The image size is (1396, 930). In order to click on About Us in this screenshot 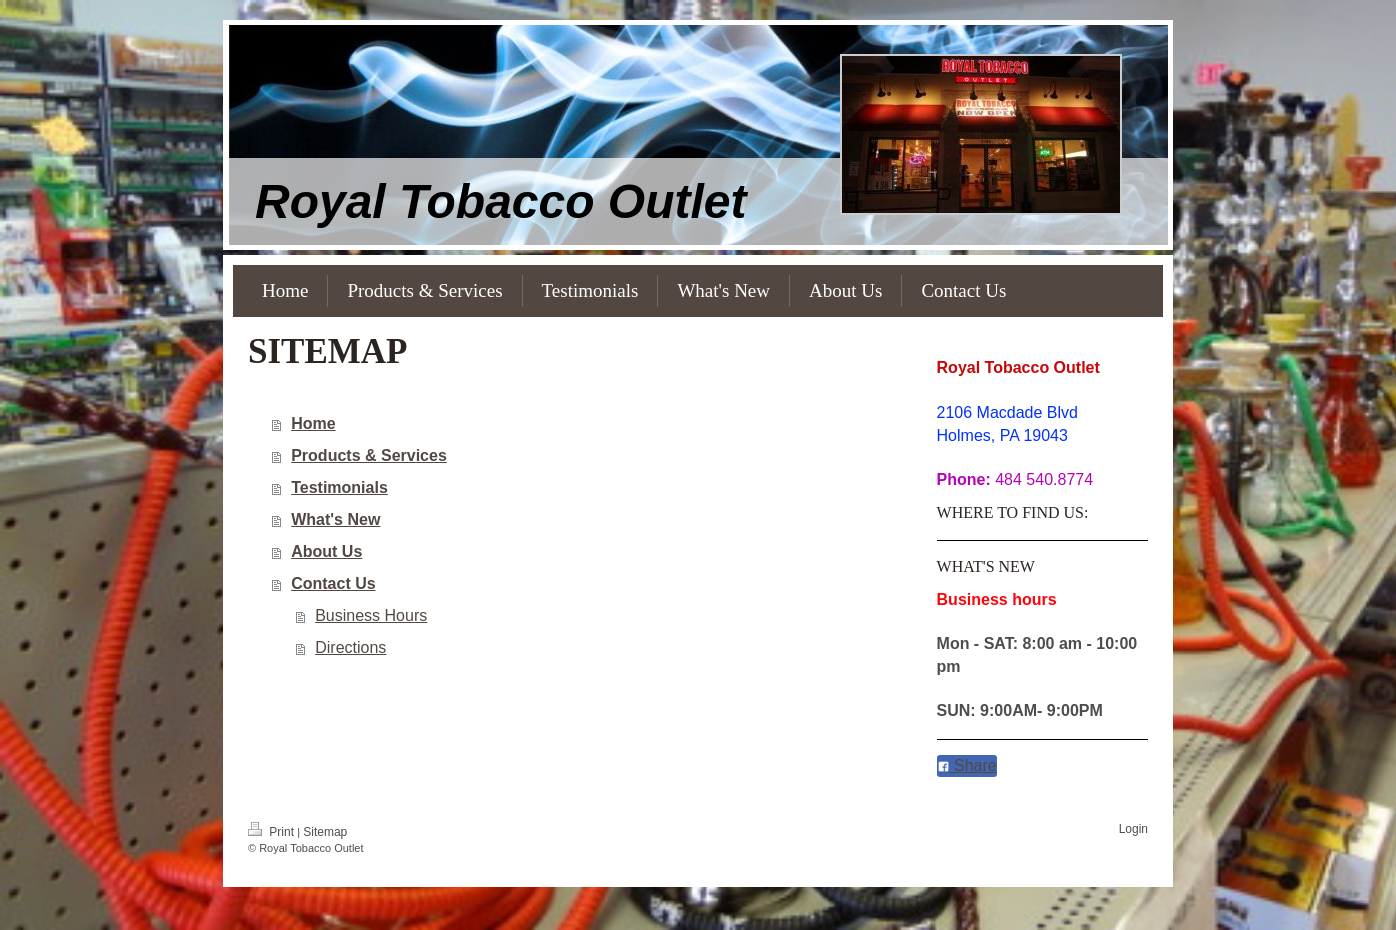, I will do `click(326, 551)`.